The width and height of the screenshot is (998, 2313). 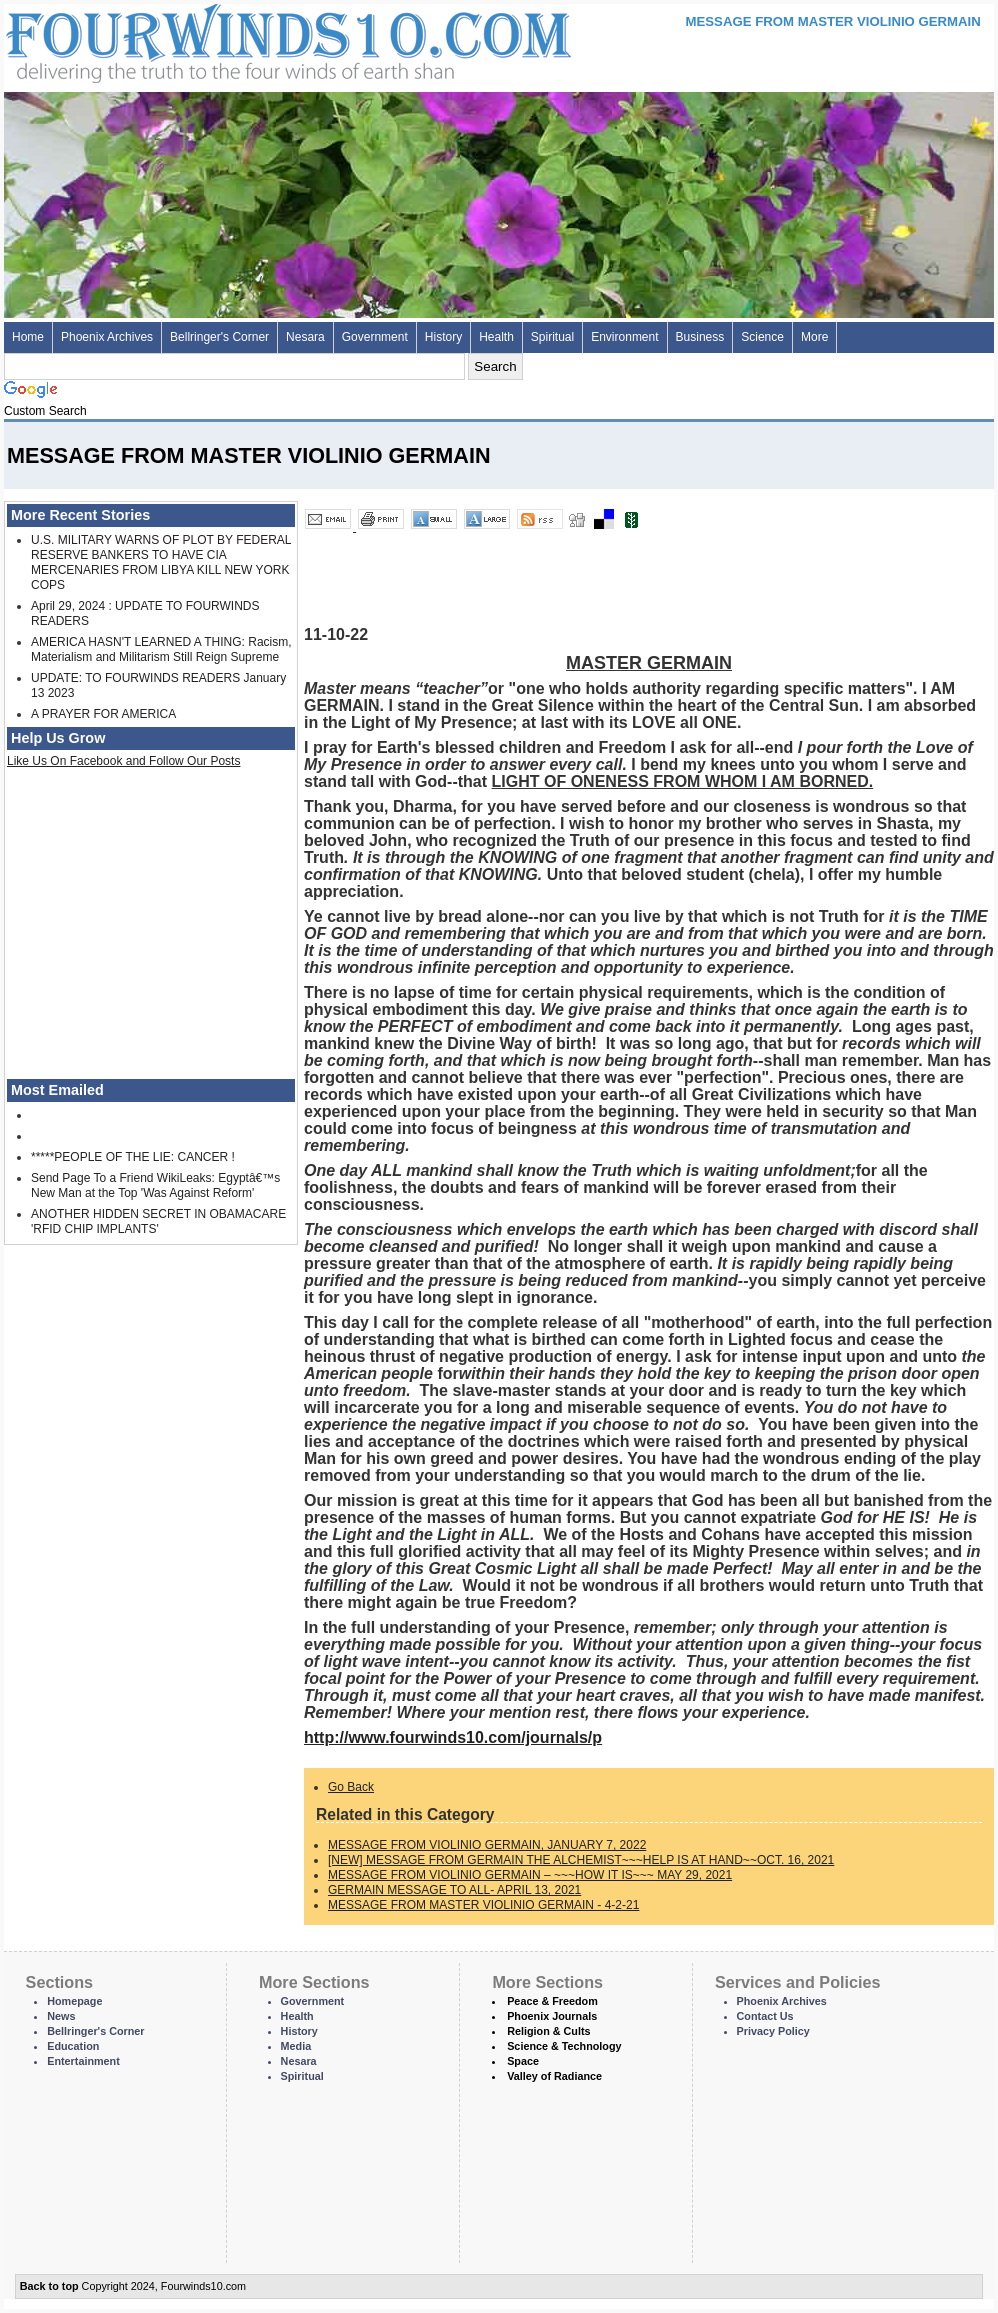 I want to click on Send Page To a Friend WikiLeaks: Egyptâ€™s New Man at the Top 'Was Against Reform', so click(x=155, y=1185).